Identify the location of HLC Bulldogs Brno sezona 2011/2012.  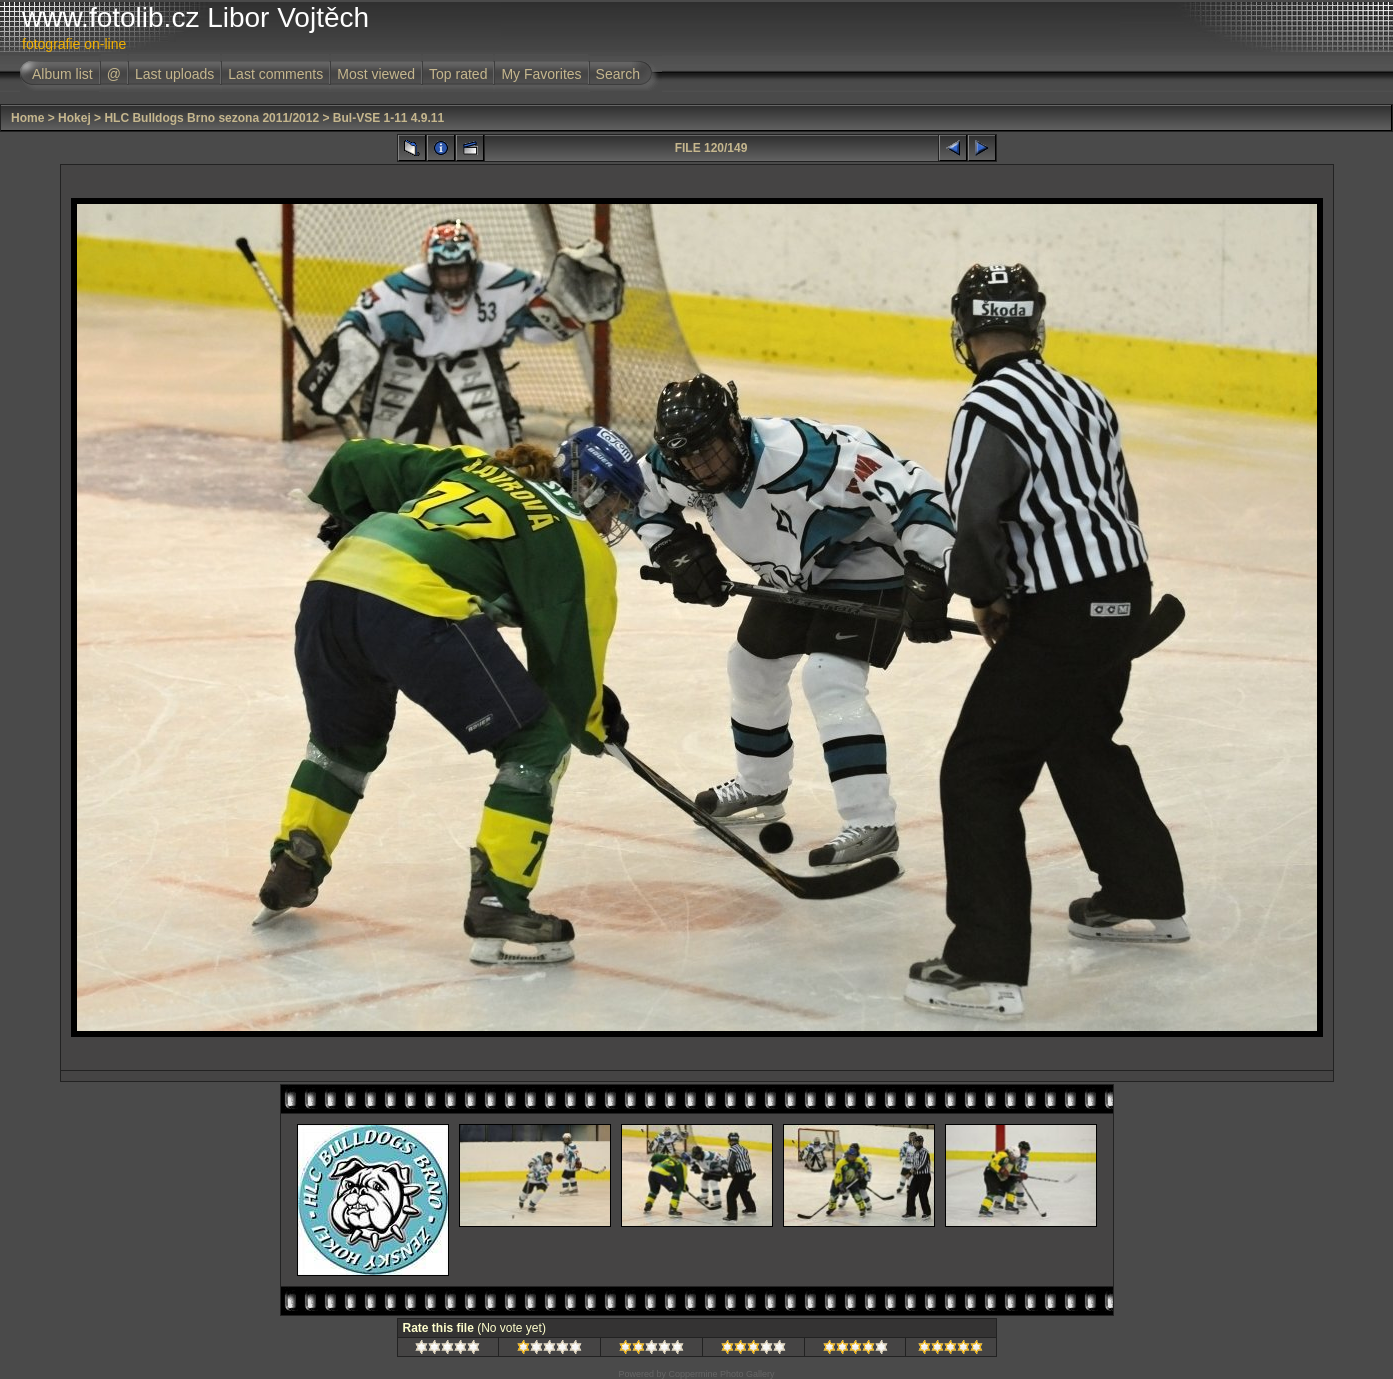
(211, 118).